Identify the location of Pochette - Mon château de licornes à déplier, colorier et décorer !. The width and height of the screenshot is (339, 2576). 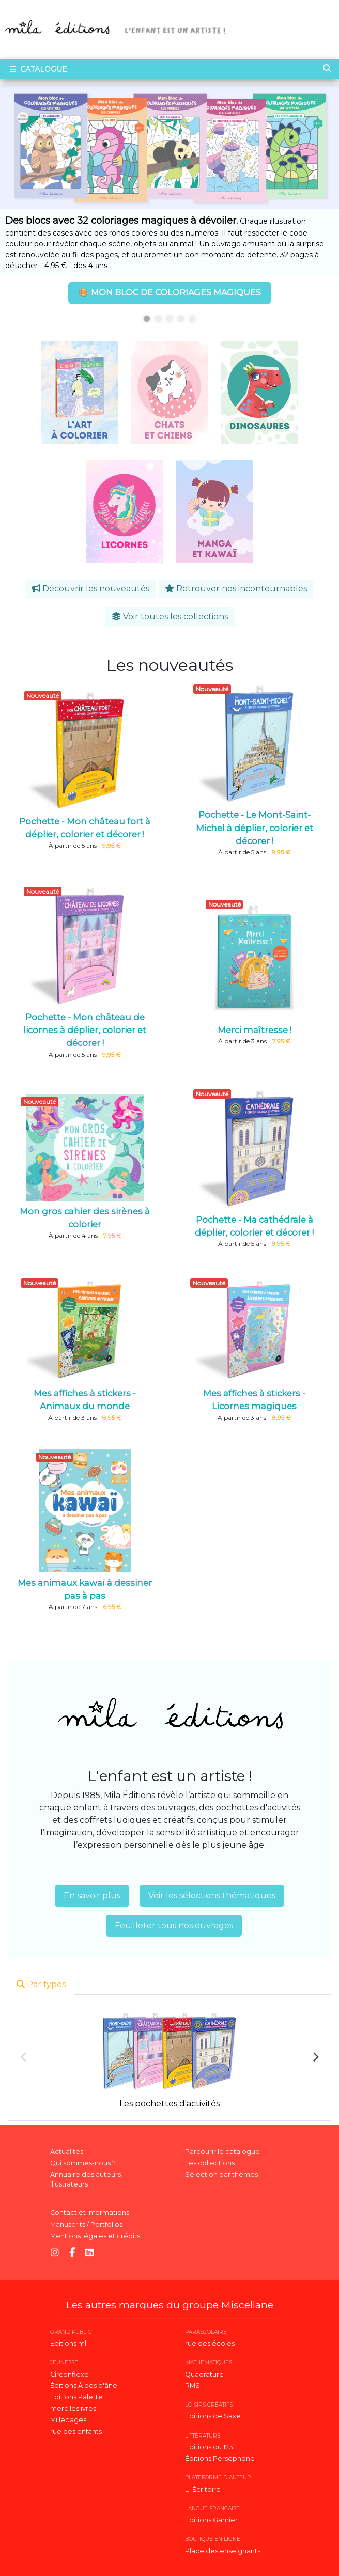
(84, 1030).